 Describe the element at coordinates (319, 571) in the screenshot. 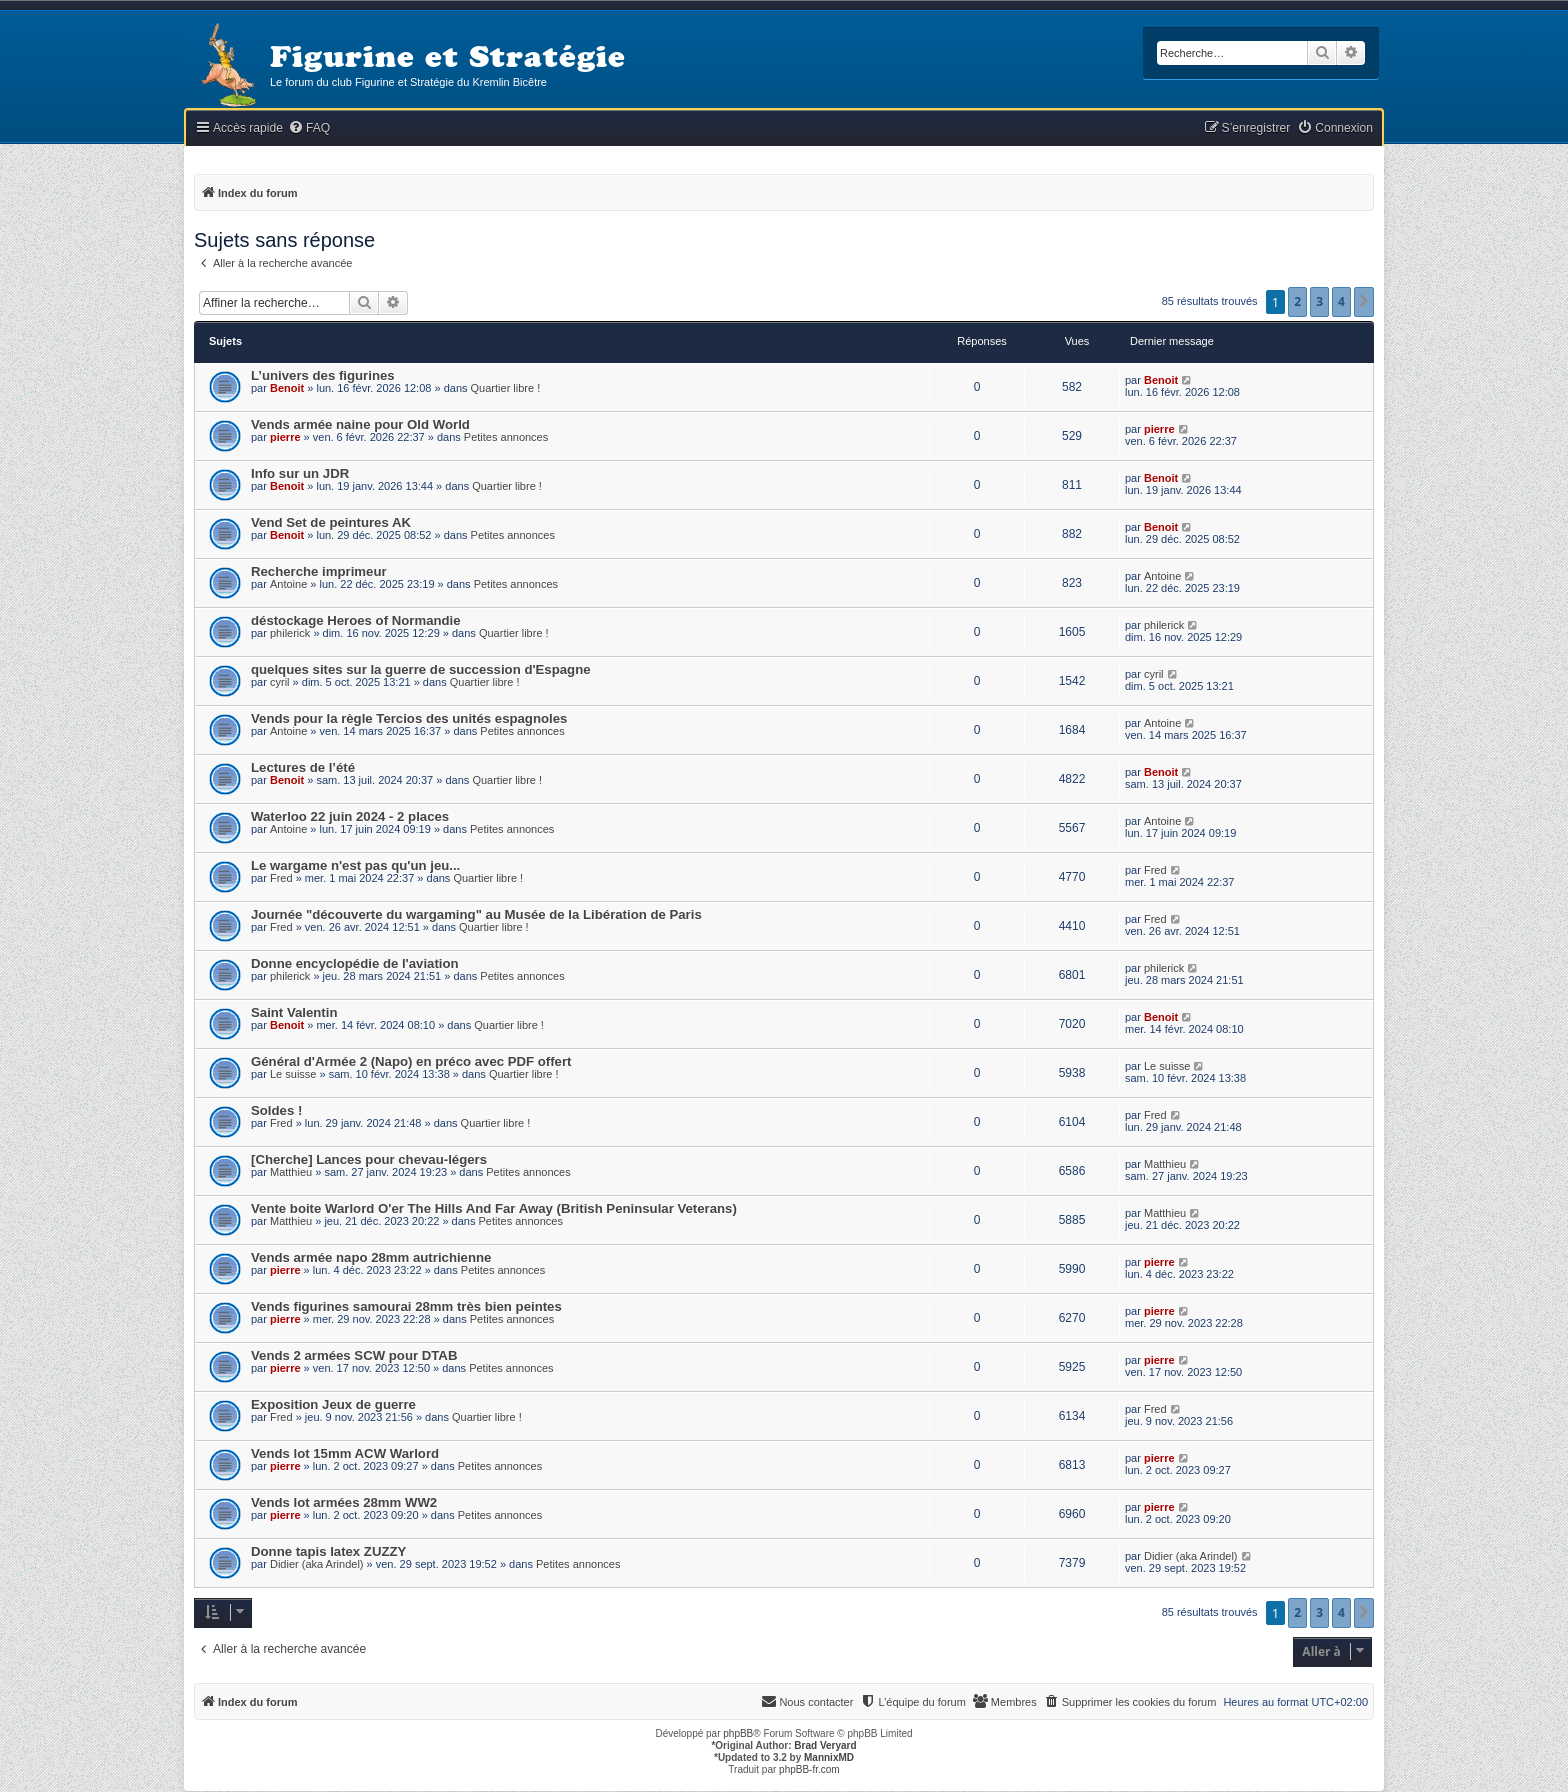

I see `Recherche imprimeur` at that location.